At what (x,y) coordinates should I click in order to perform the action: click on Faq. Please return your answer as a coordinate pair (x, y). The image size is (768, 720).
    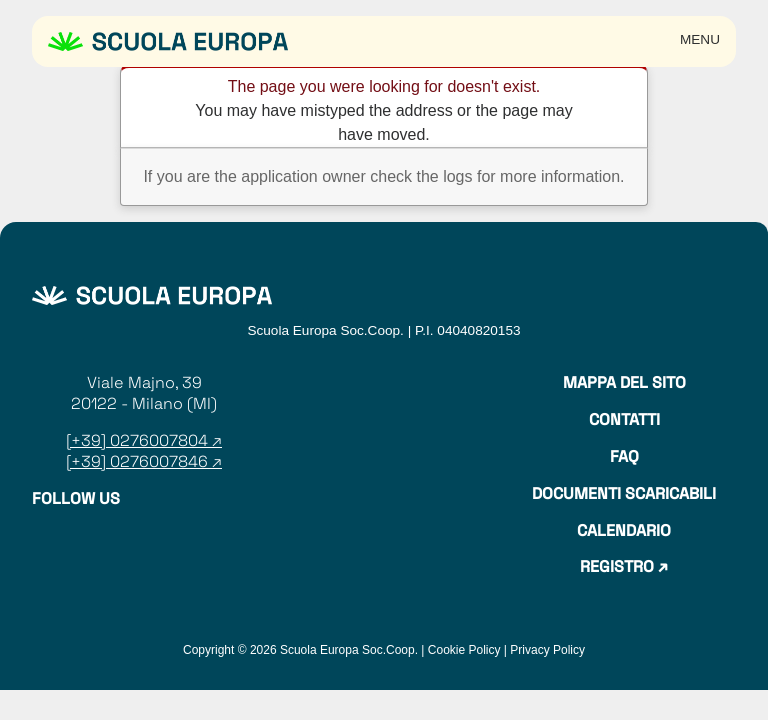
    Looking at the image, I should click on (624, 457).